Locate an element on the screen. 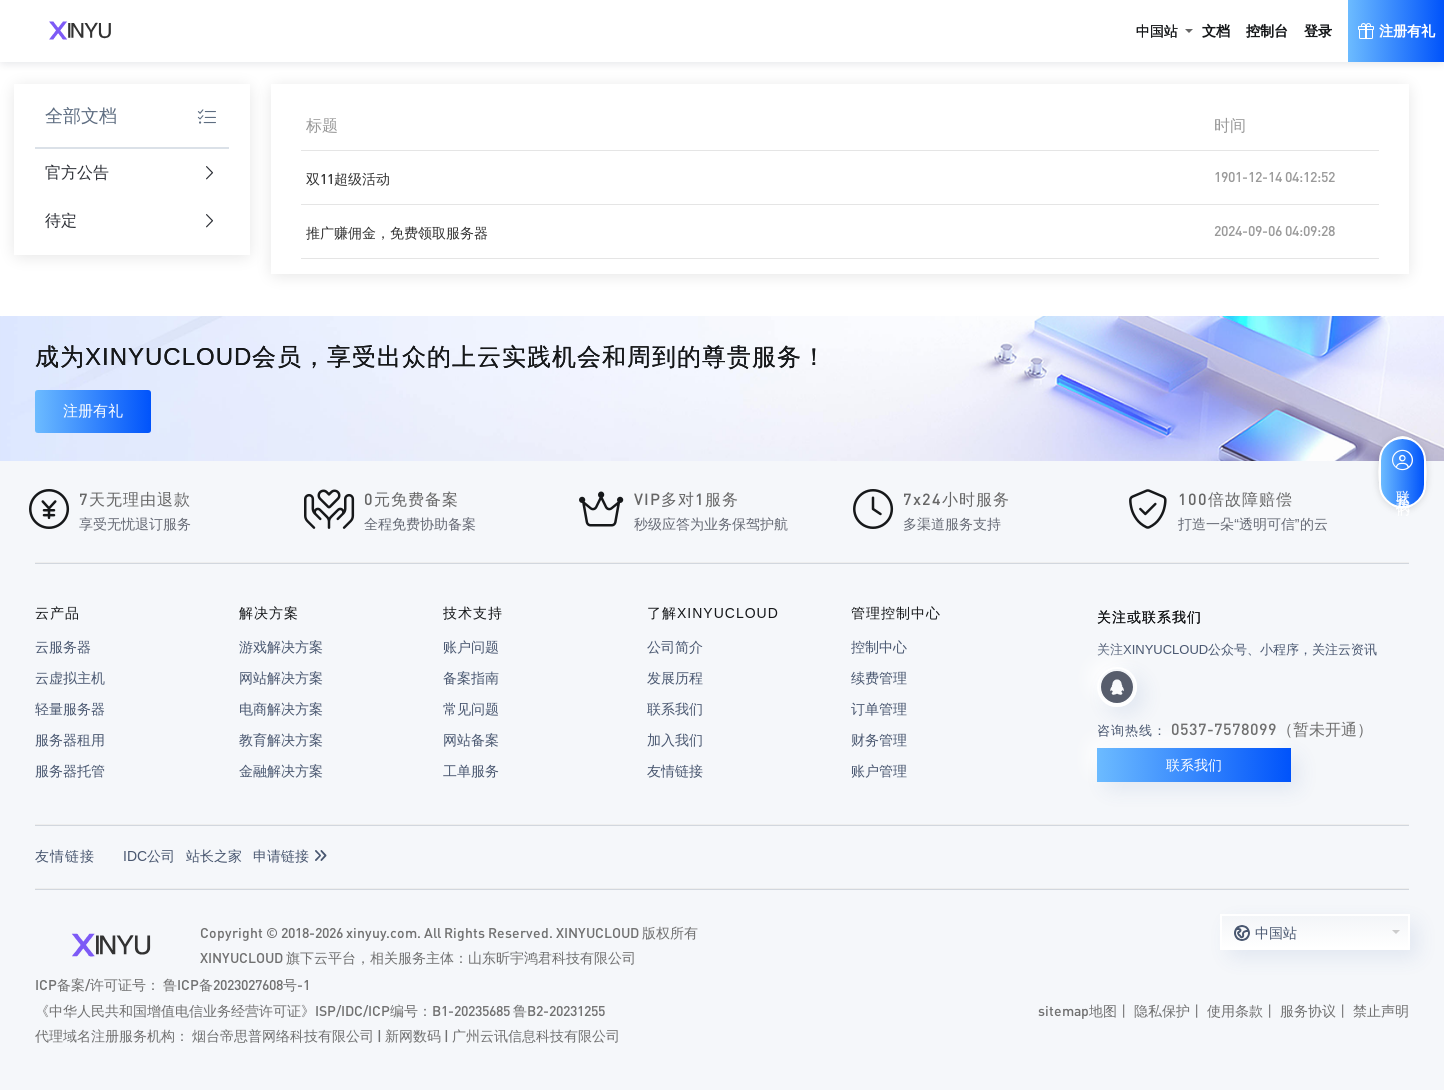 Image resolution: width=1444 pixels, height=1090 pixels. 教育解决方案 is located at coordinates (281, 740).